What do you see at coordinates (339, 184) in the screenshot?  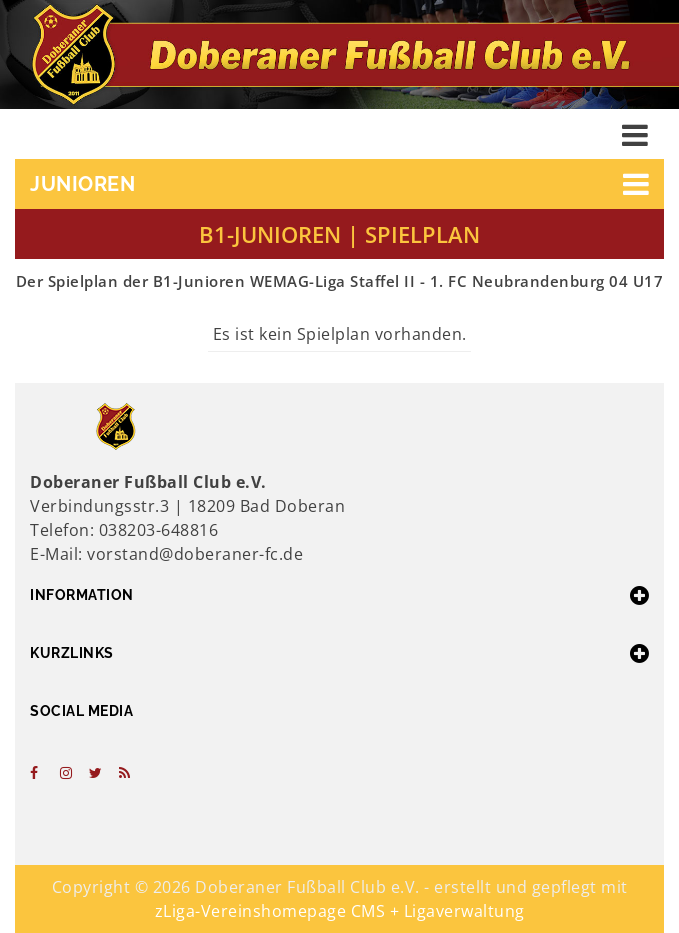 I see `[button]` at bounding box center [339, 184].